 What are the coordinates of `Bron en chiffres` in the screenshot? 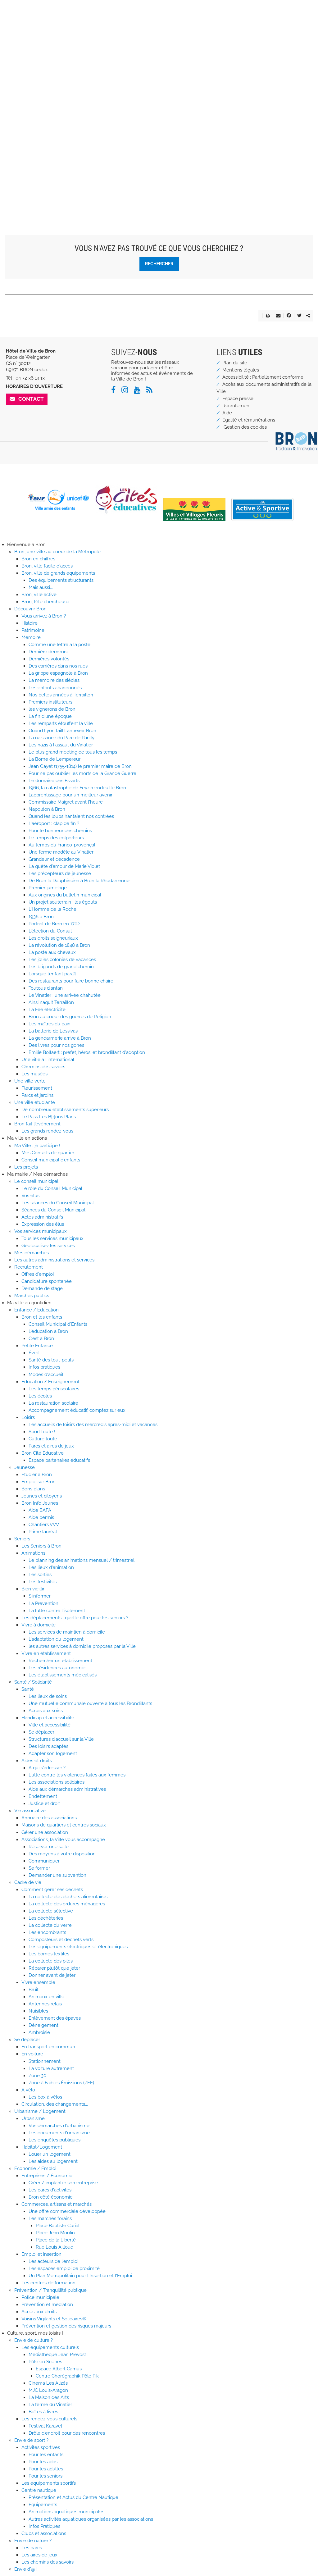 It's located at (38, 559).